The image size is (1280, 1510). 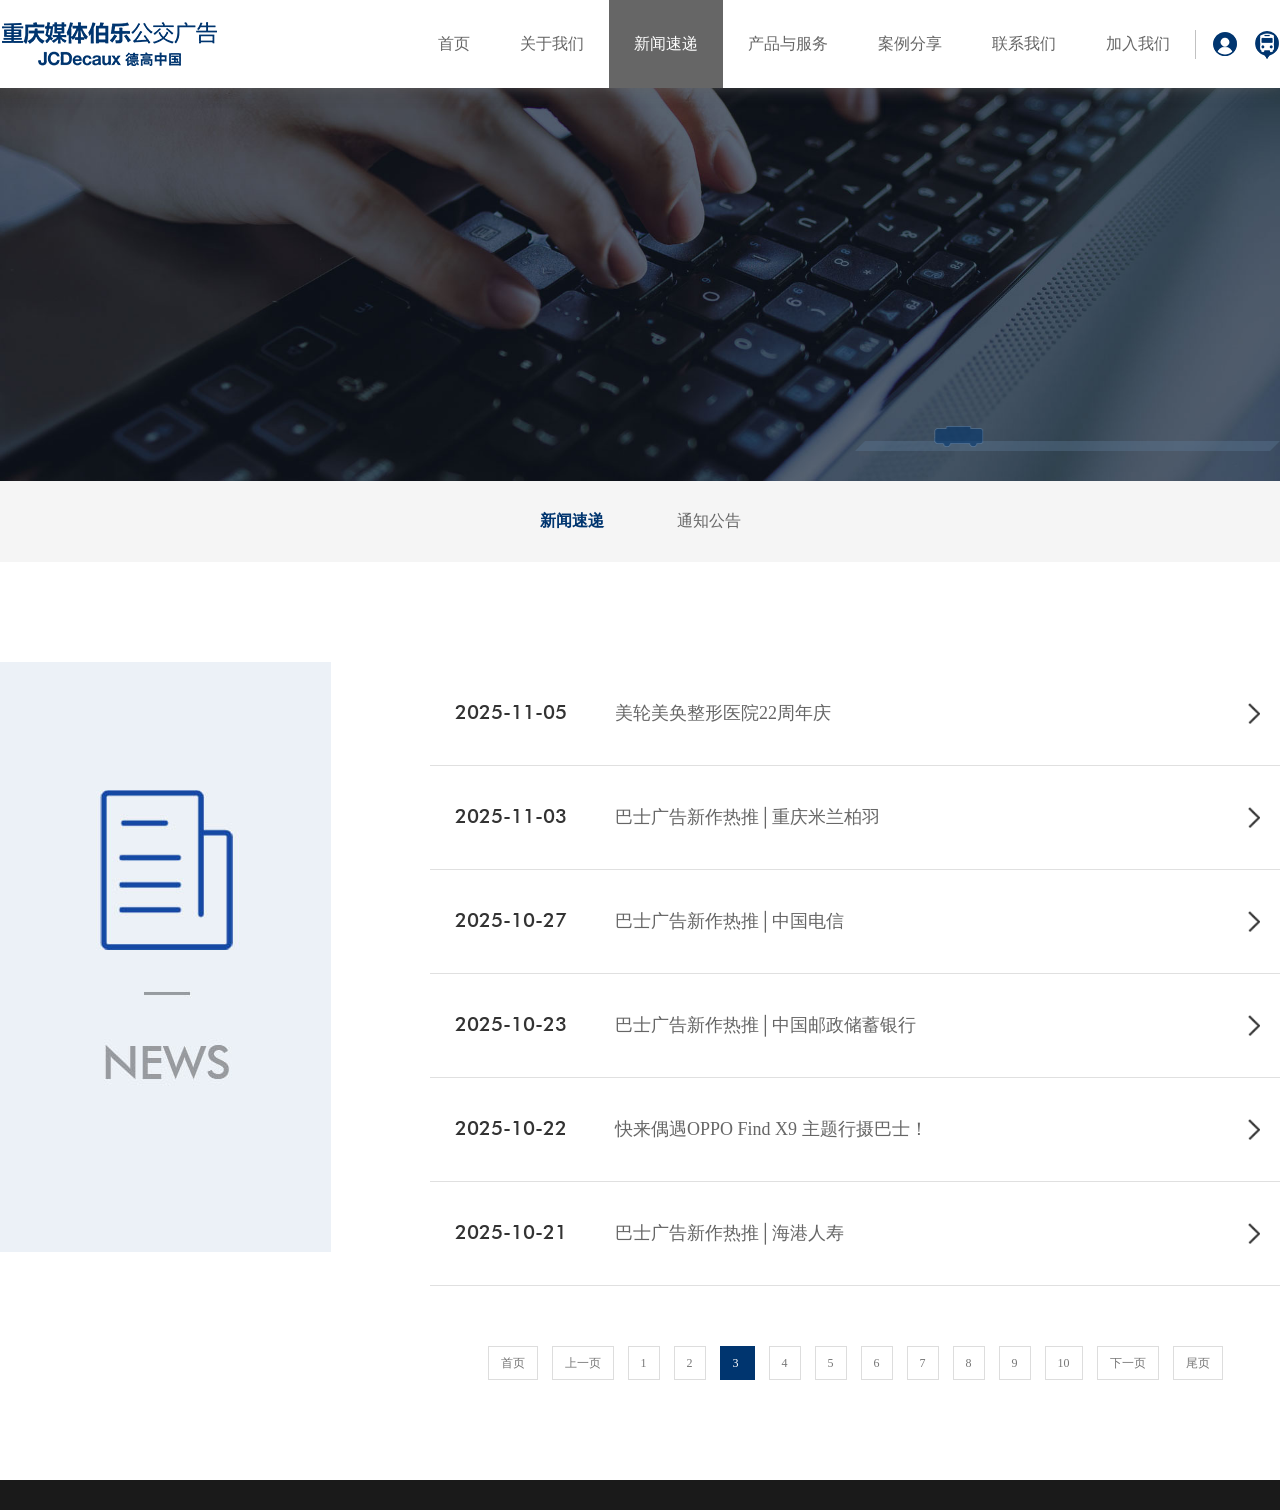 What do you see at coordinates (788, 43) in the screenshot?
I see `产品与服务` at bounding box center [788, 43].